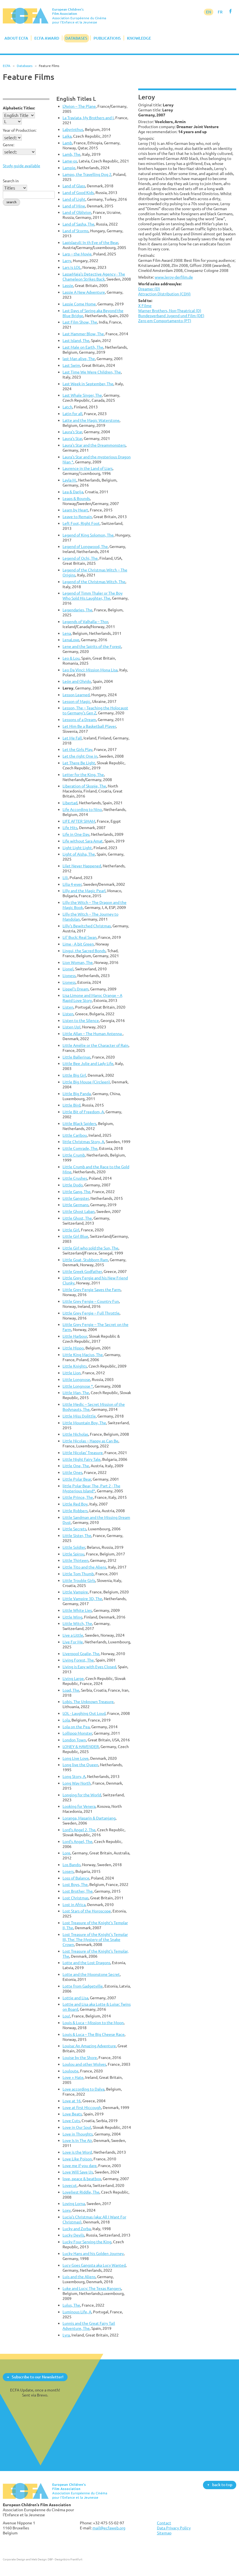 The height and width of the screenshot is (2576, 239). Describe the element at coordinates (89, 2045) in the screenshot. I see `Louisa: An Amazing Adventure` at that location.